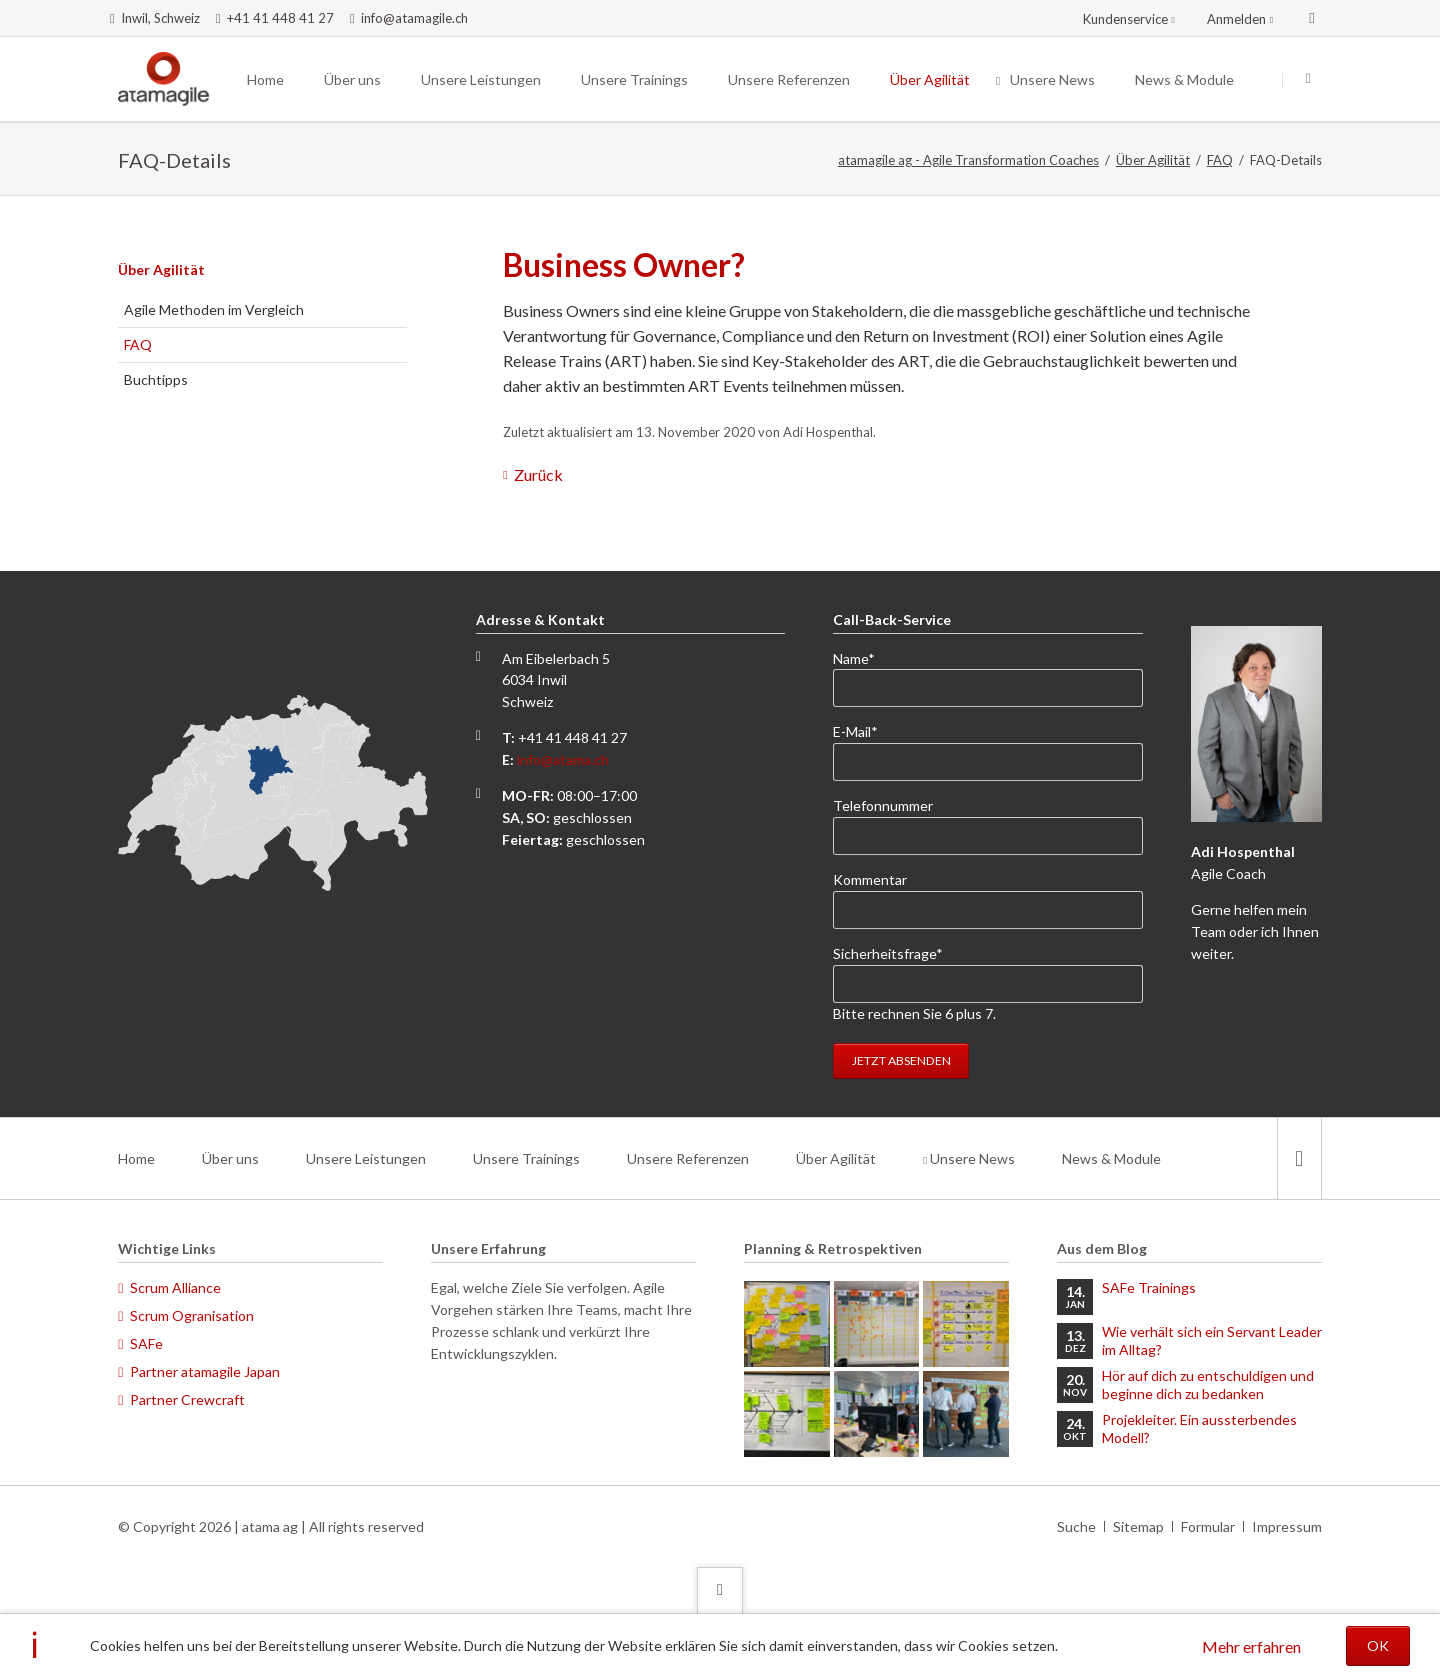  Describe the element at coordinates (888, 952) in the screenshot. I see `Sicherheitsfrage` at that location.